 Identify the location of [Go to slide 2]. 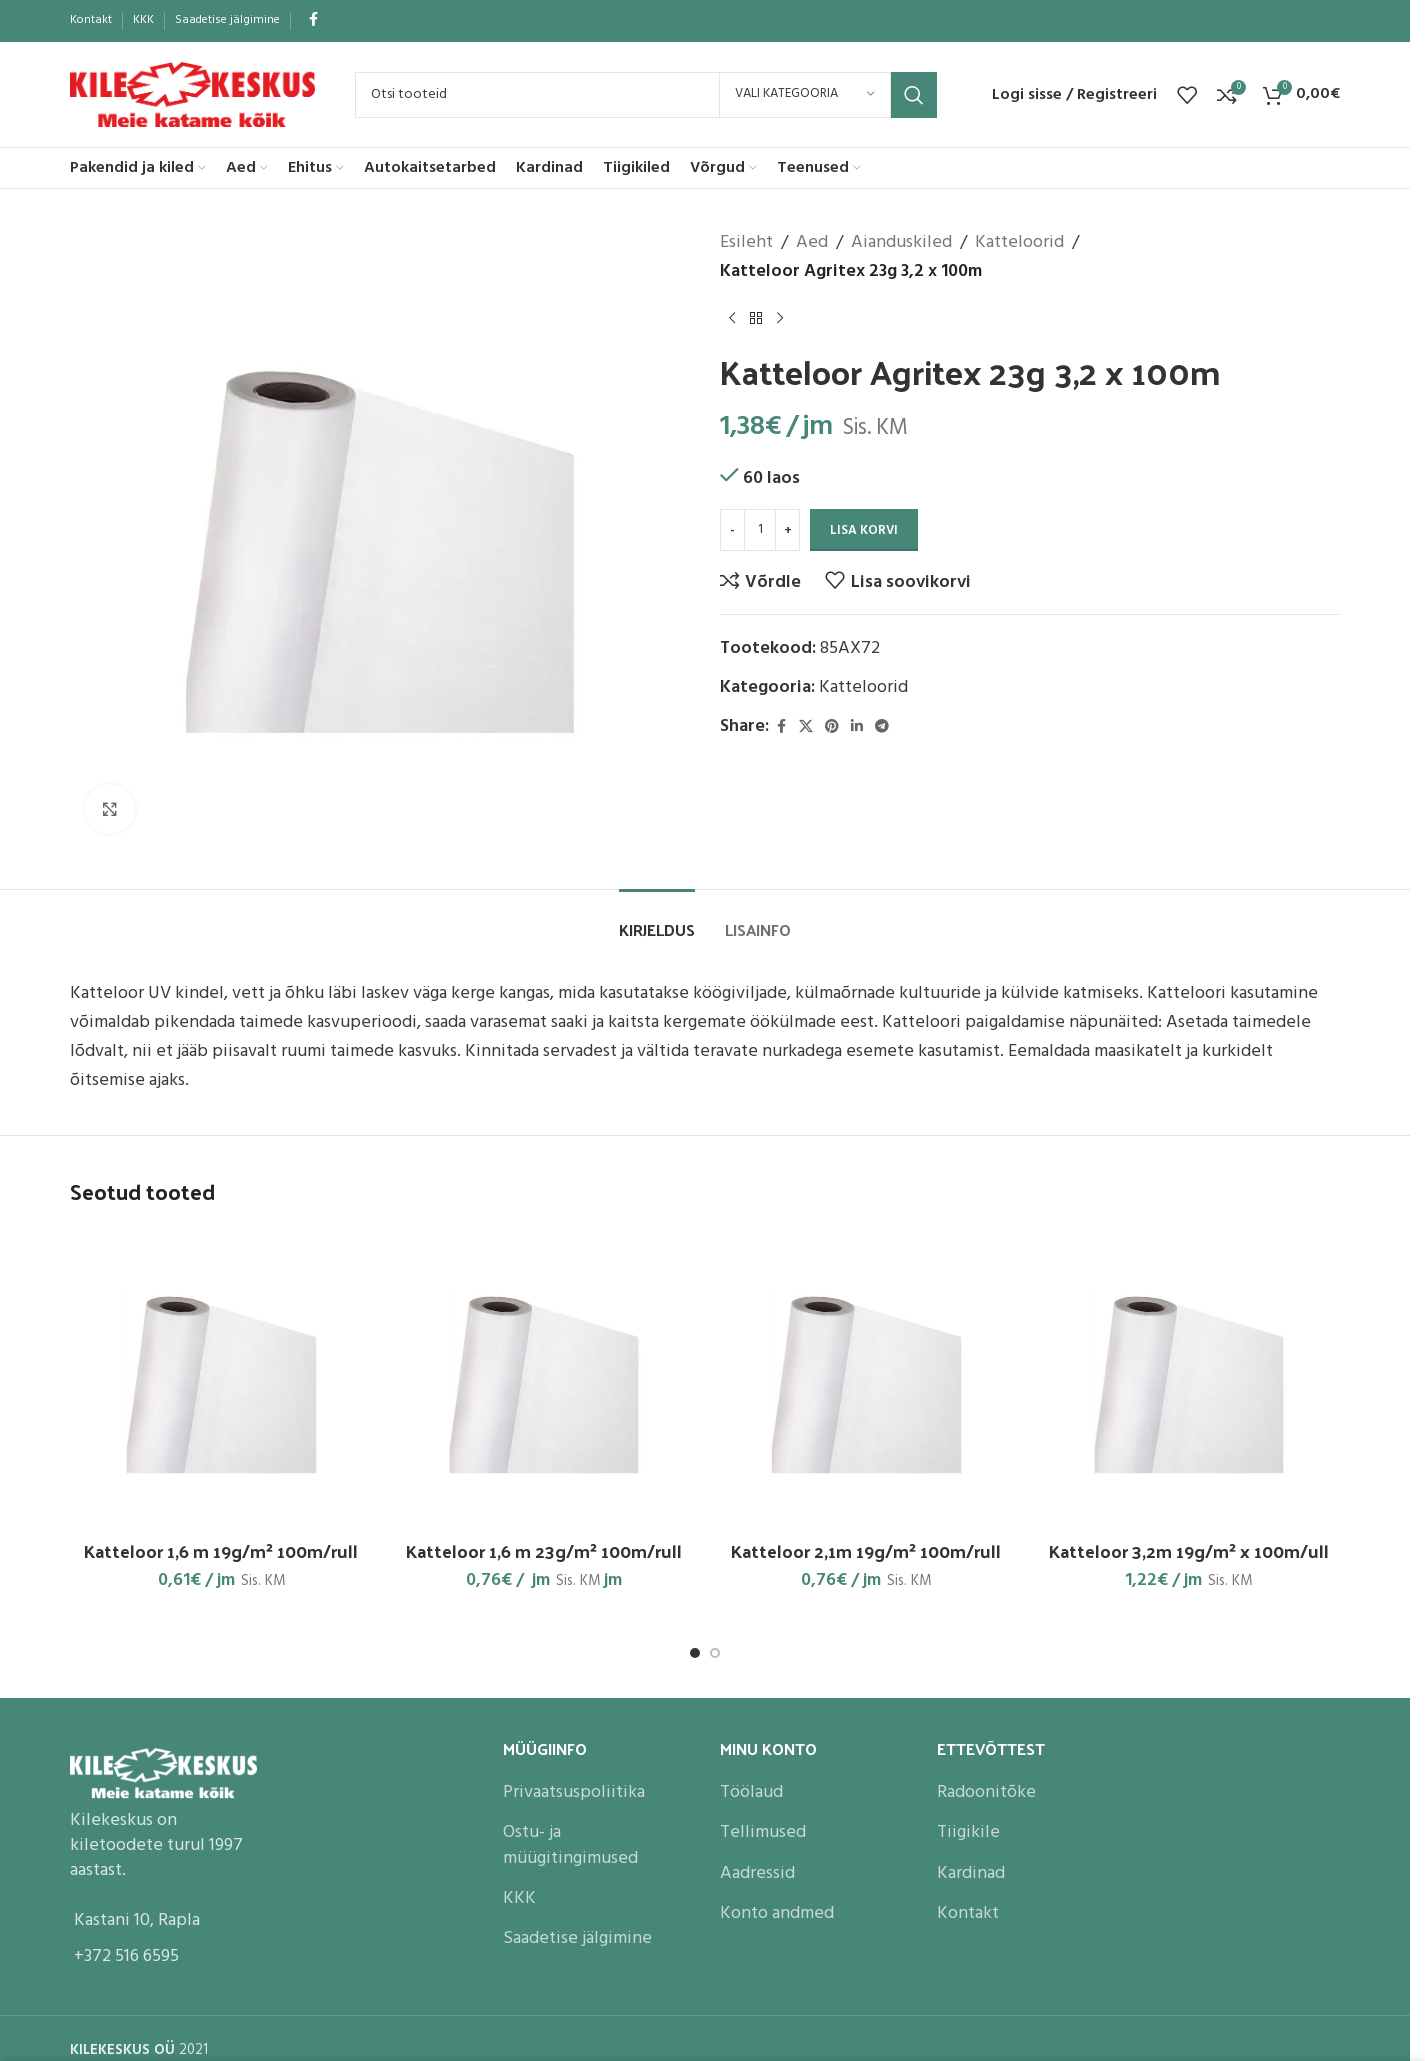
(715, 1653).